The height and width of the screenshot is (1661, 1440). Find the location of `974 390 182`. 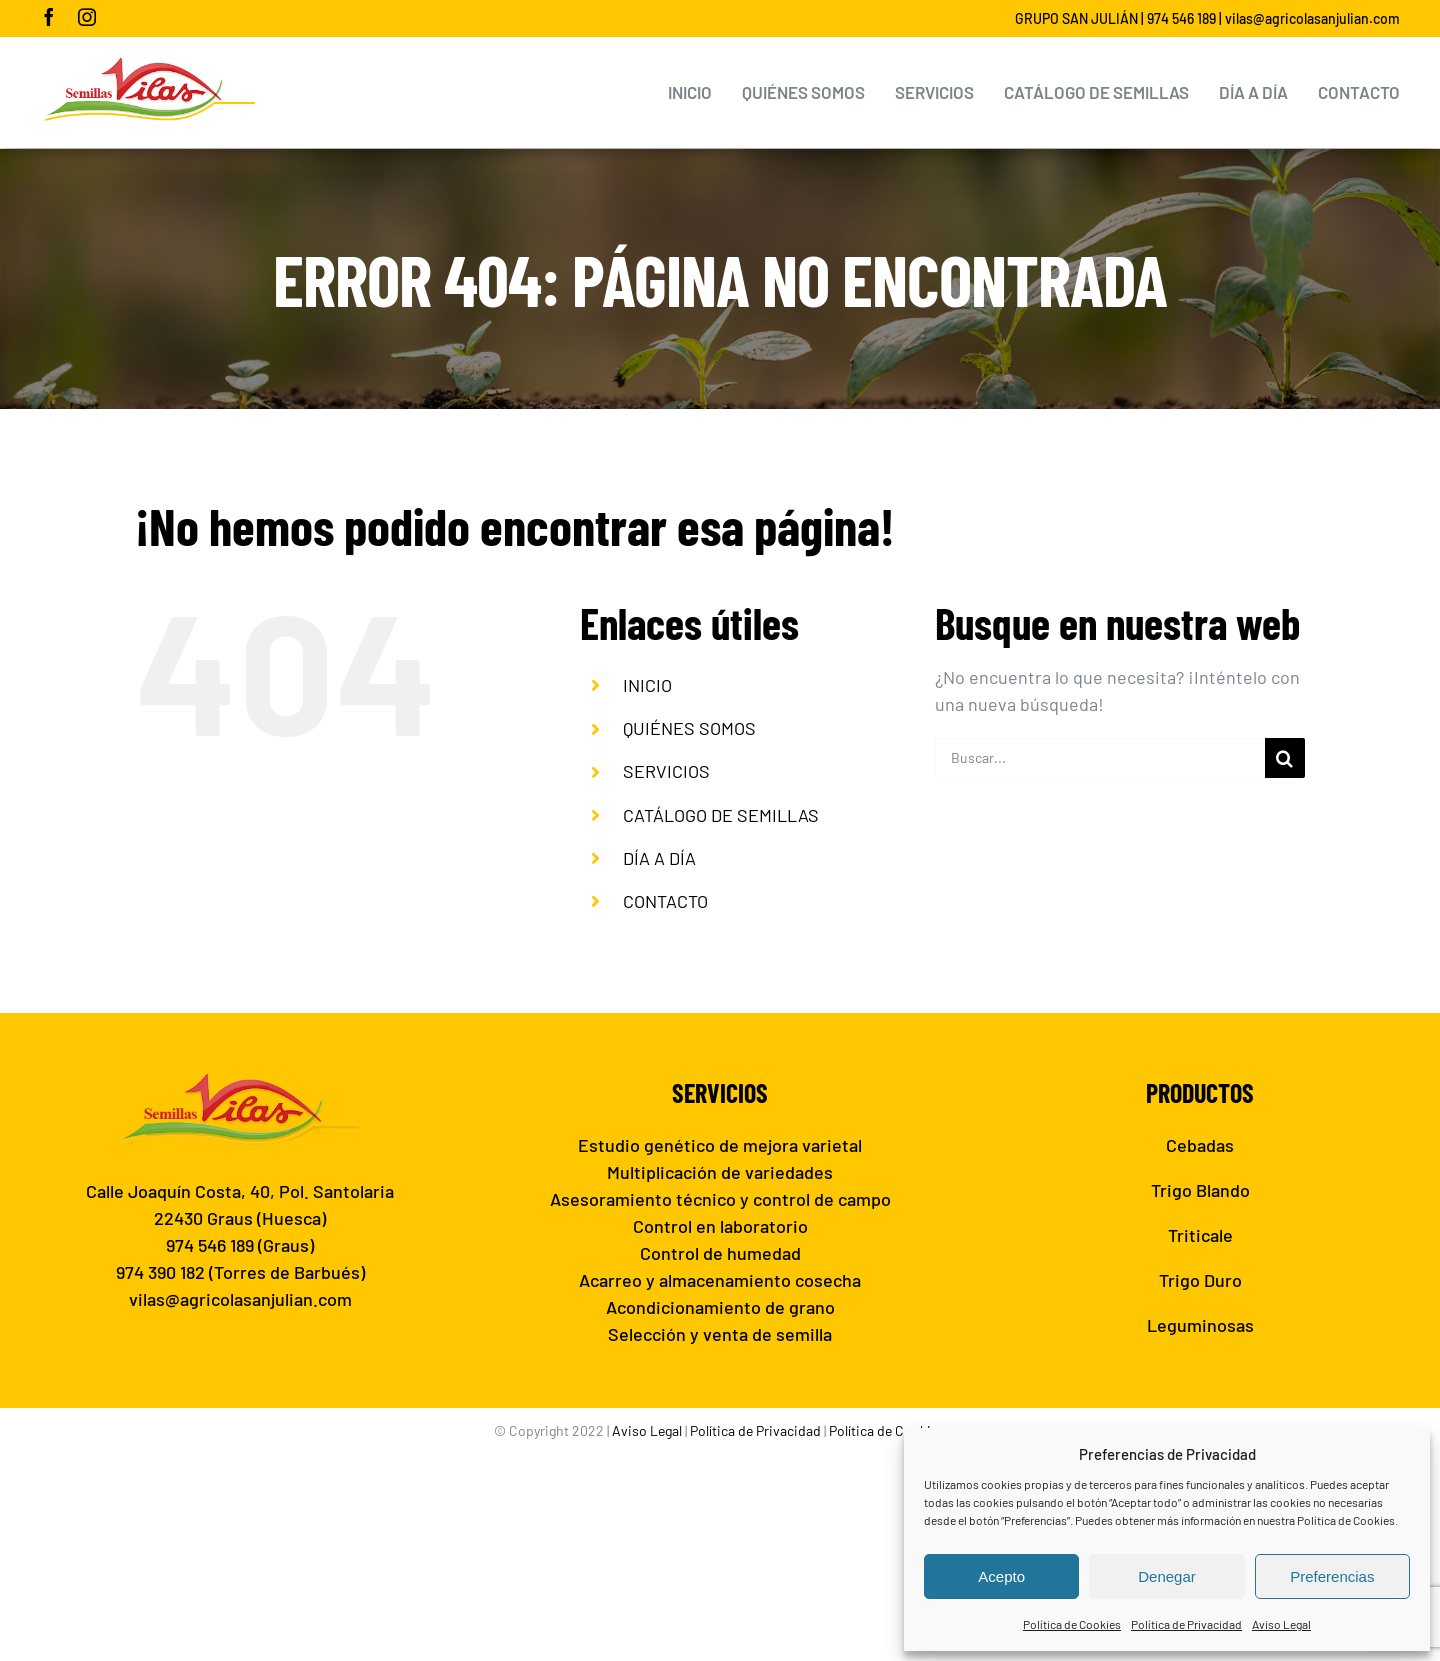

974 390 182 is located at coordinates (160, 1272).